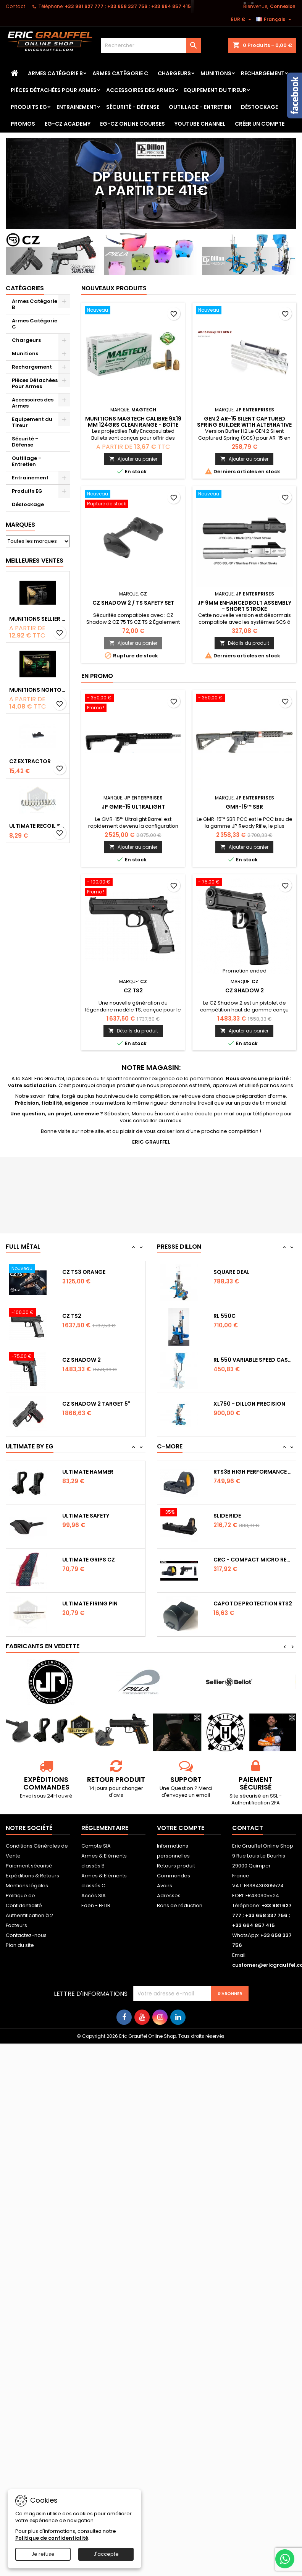 This screenshot has height=2576, width=302. I want to click on Retours produit, so click(176, 1865).